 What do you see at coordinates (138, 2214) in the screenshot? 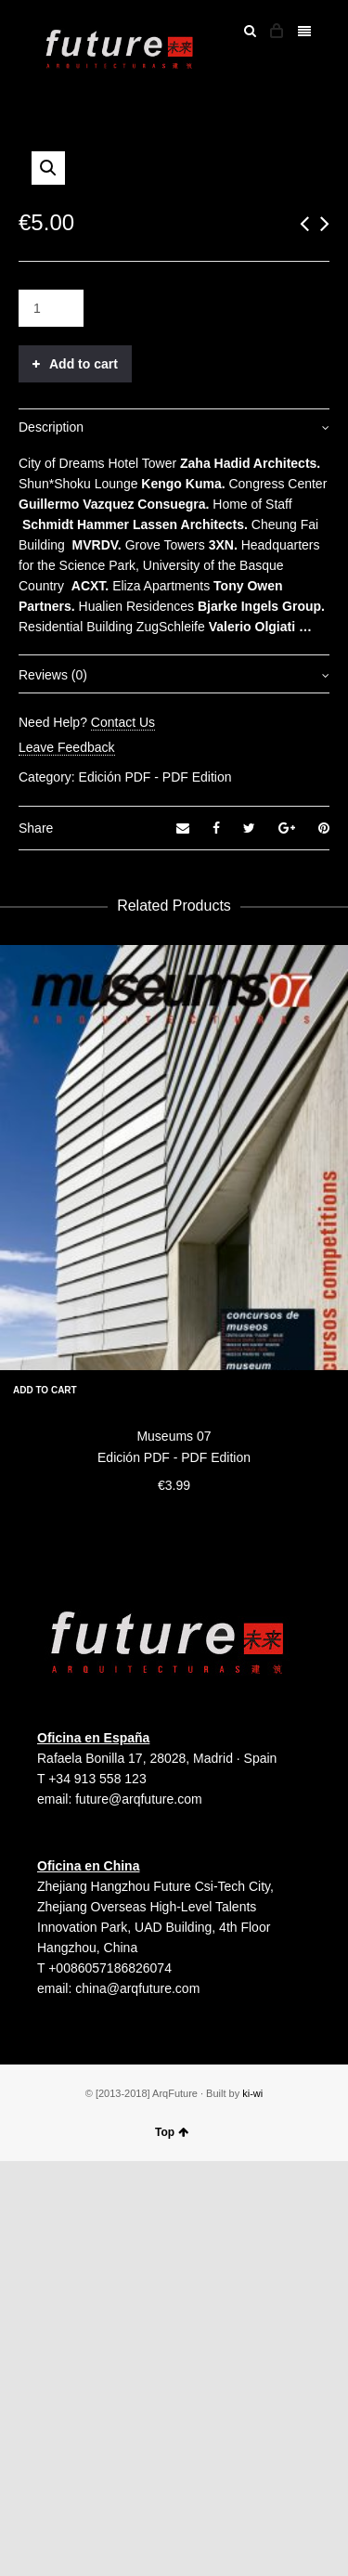
I see `future@arqfuture.com` at bounding box center [138, 2214].